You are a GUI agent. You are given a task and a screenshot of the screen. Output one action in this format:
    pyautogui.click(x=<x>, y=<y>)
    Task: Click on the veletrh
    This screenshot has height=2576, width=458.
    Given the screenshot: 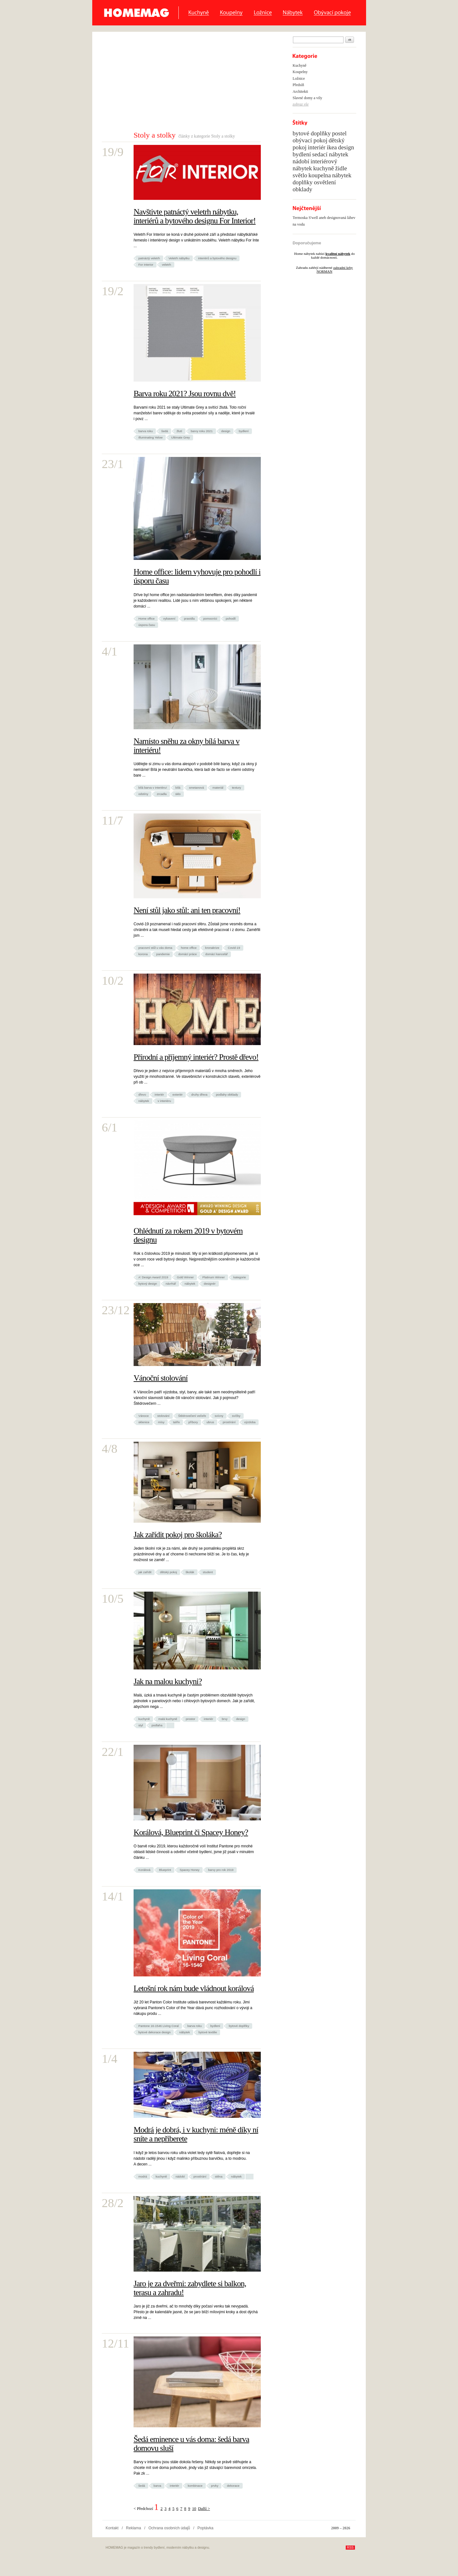 What is the action you would take?
    pyautogui.click(x=166, y=264)
    